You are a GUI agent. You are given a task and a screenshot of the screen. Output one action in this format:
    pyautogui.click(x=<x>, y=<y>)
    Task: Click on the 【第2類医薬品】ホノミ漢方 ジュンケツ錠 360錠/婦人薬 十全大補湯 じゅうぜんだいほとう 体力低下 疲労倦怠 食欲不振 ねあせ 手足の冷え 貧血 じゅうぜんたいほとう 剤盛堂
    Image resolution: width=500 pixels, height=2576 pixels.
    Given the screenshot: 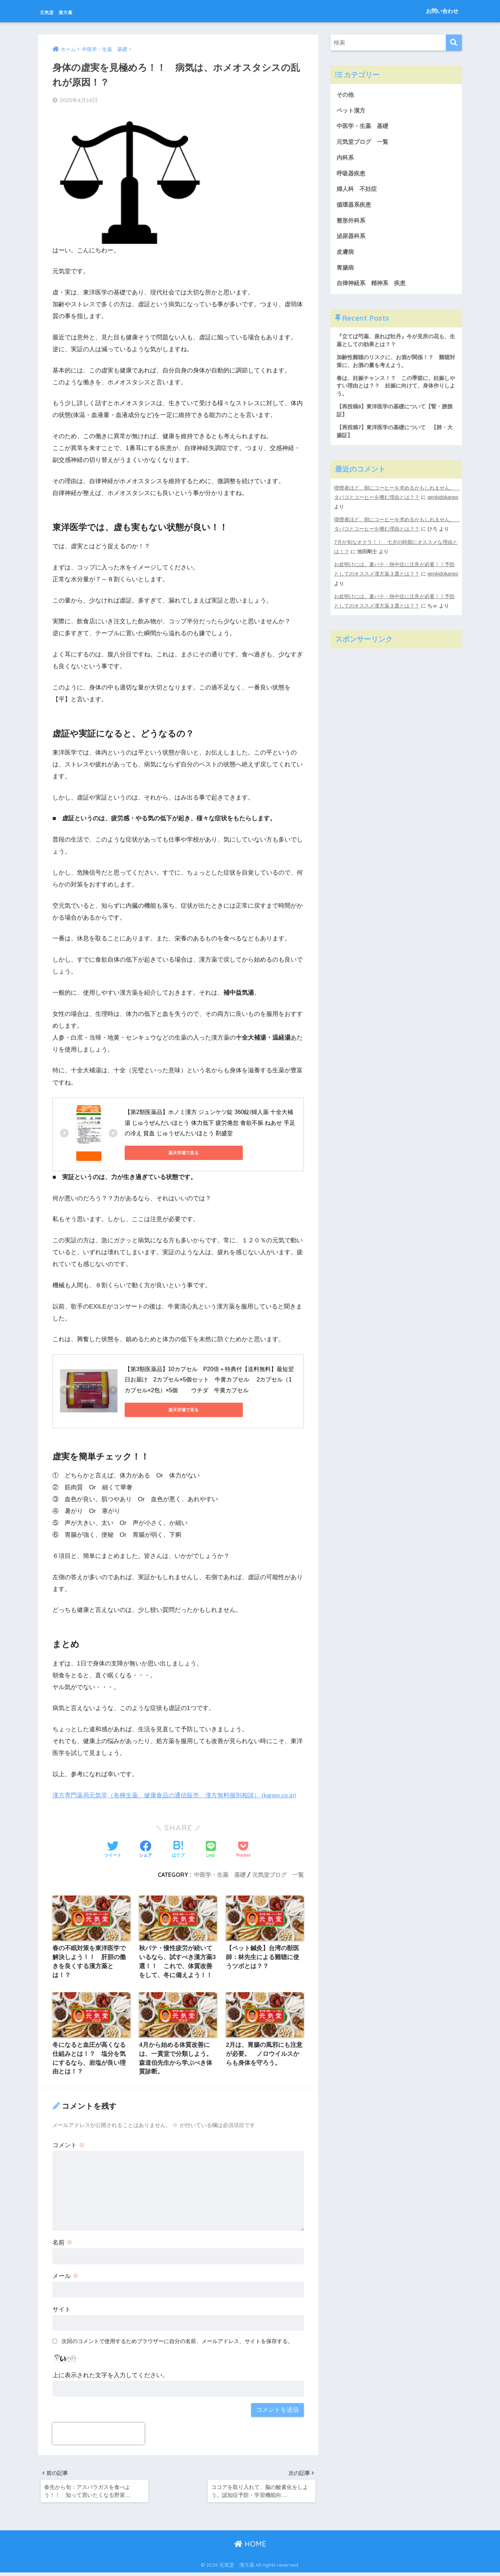 What is the action you would take?
    pyautogui.click(x=210, y=1121)
    